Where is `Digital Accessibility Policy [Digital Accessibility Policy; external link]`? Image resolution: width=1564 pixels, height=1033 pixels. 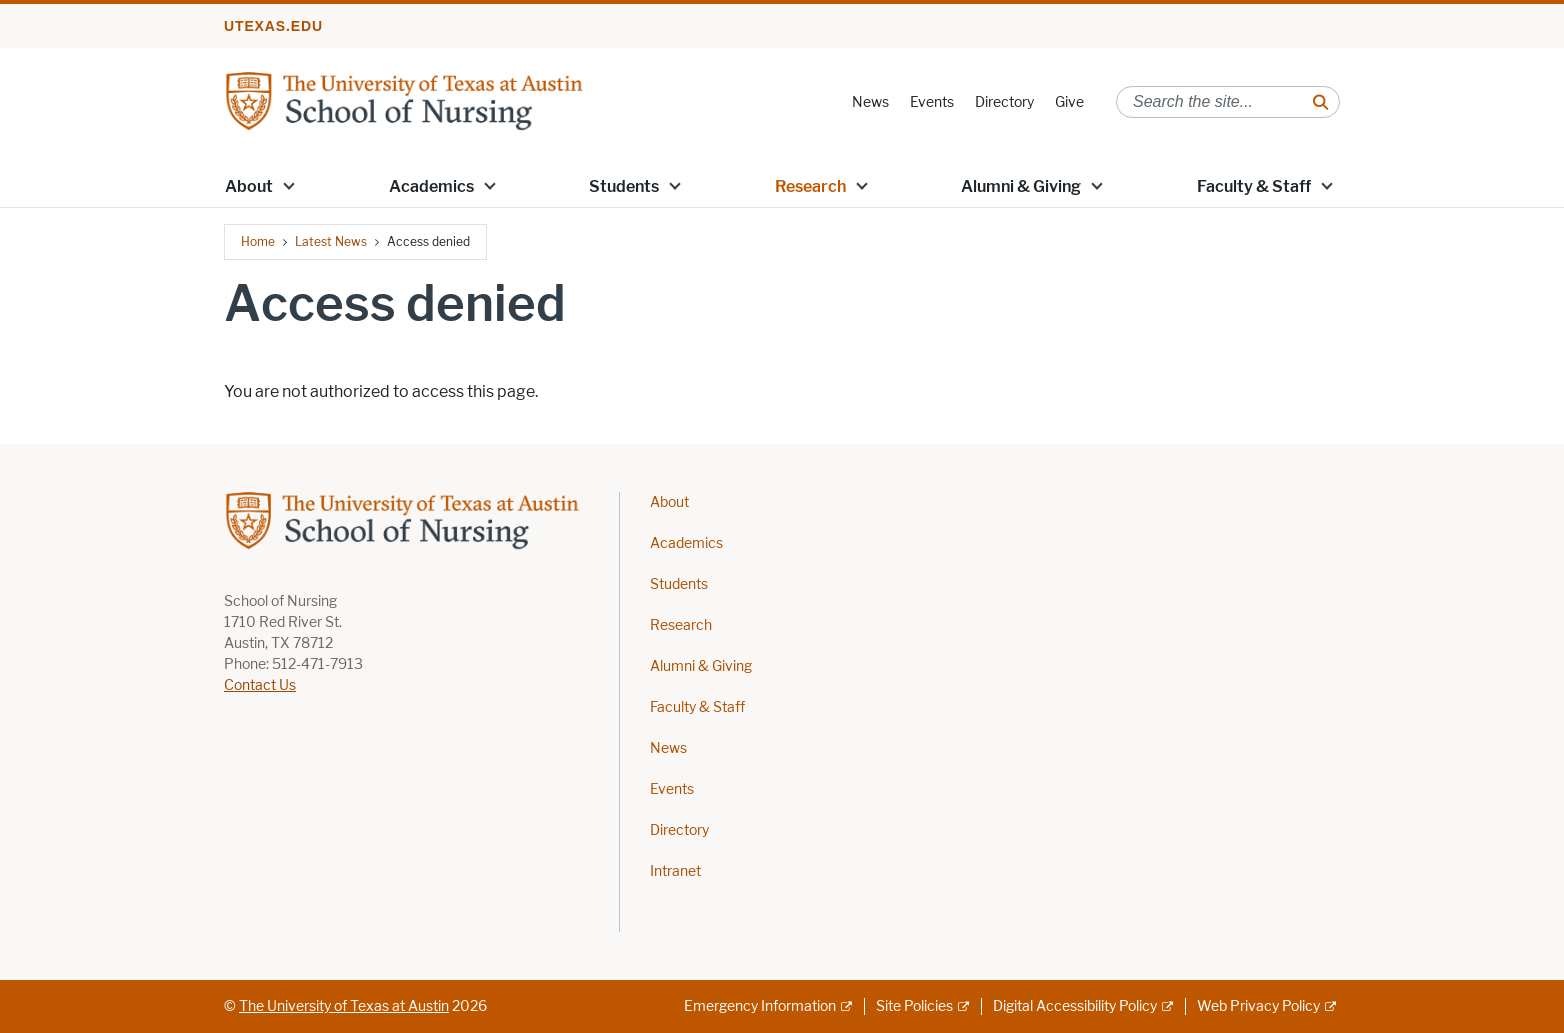 Digital Accessibility Policy [Digital Accessibility Policy; external link] is located at coordinates (1075, 1006).